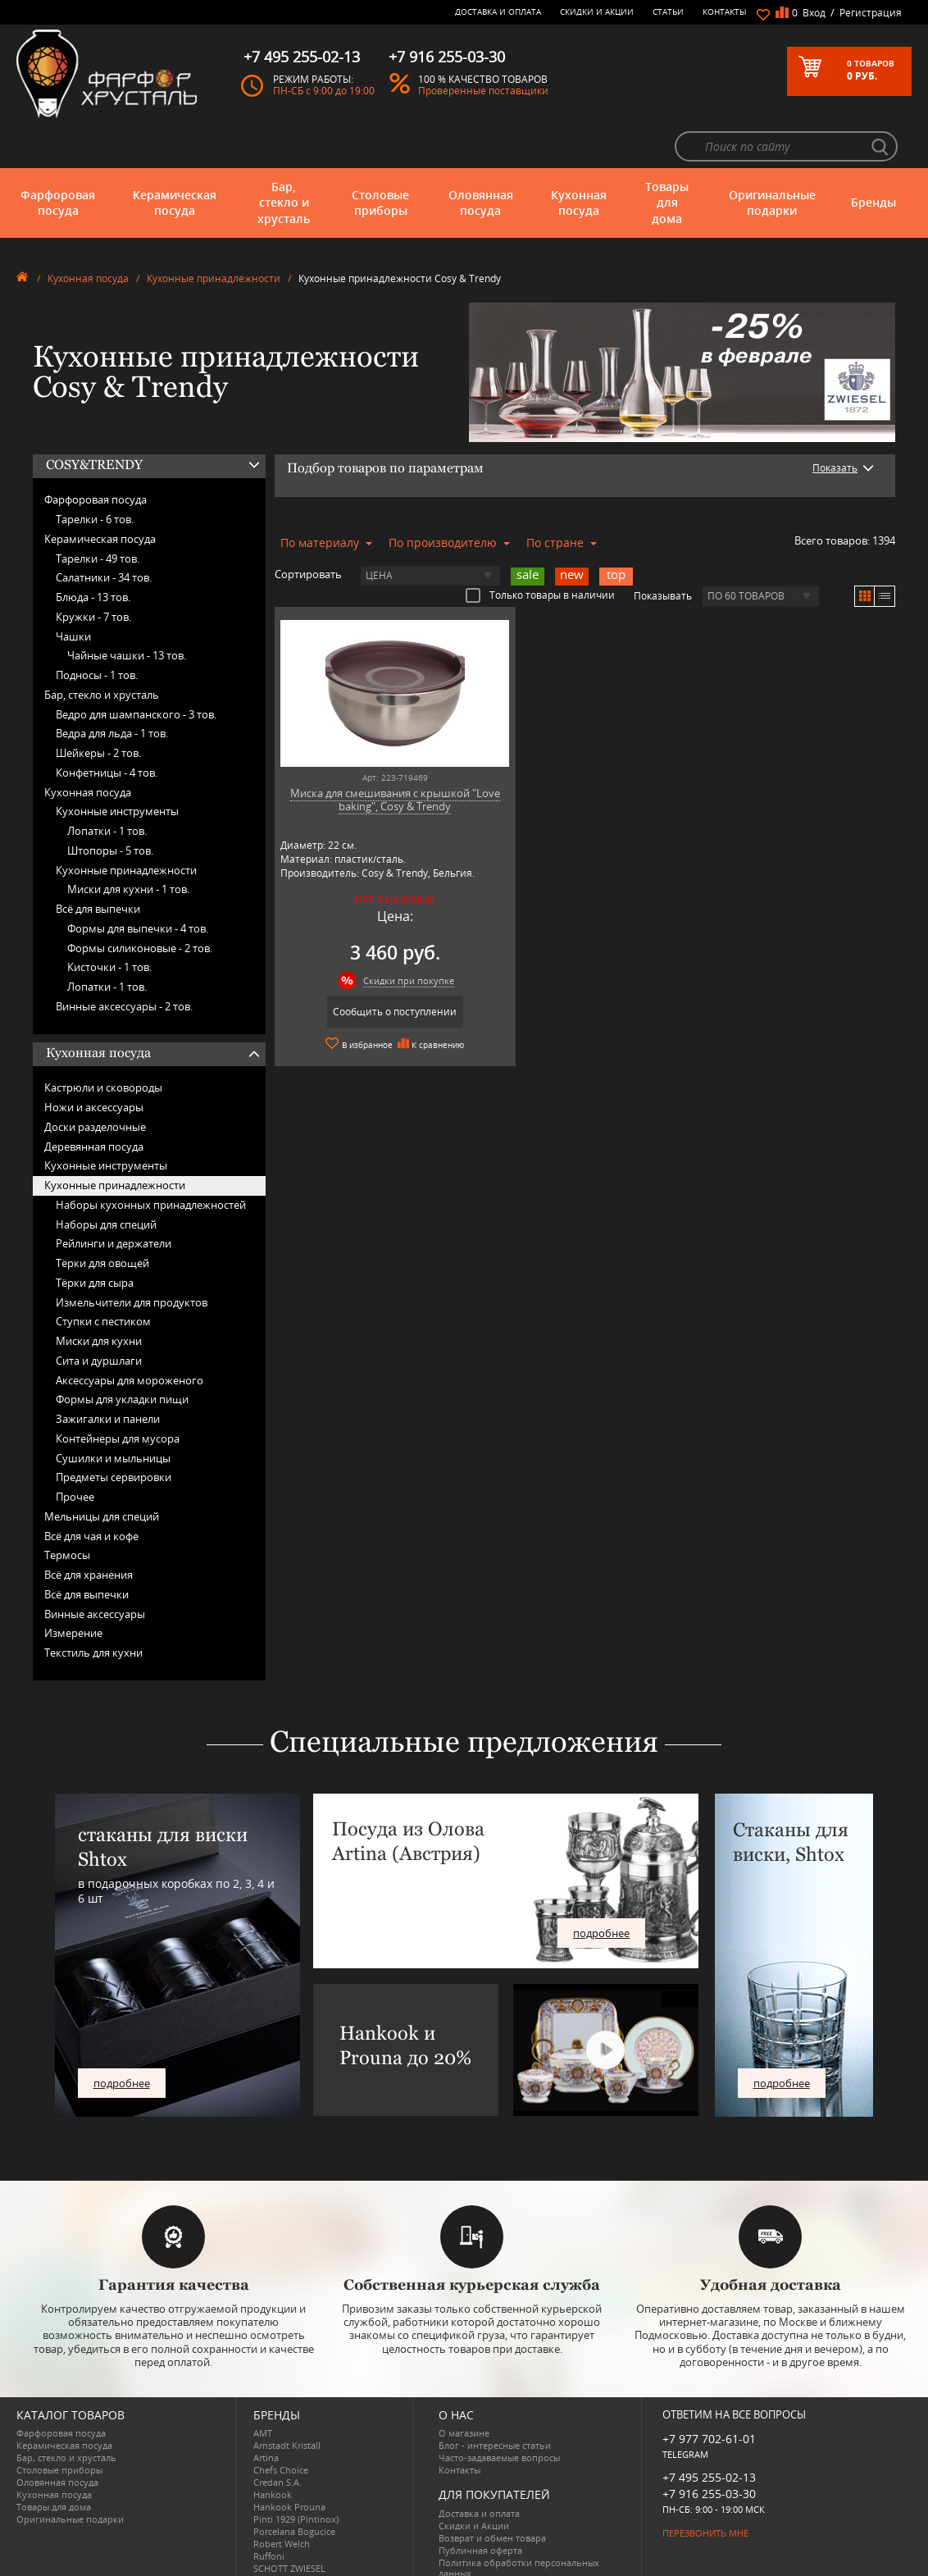 The width and height of the screenshot is (928, 2576). Describe the element at coordinates (814, 13) in the screenshot. I see `Вход` at that location.